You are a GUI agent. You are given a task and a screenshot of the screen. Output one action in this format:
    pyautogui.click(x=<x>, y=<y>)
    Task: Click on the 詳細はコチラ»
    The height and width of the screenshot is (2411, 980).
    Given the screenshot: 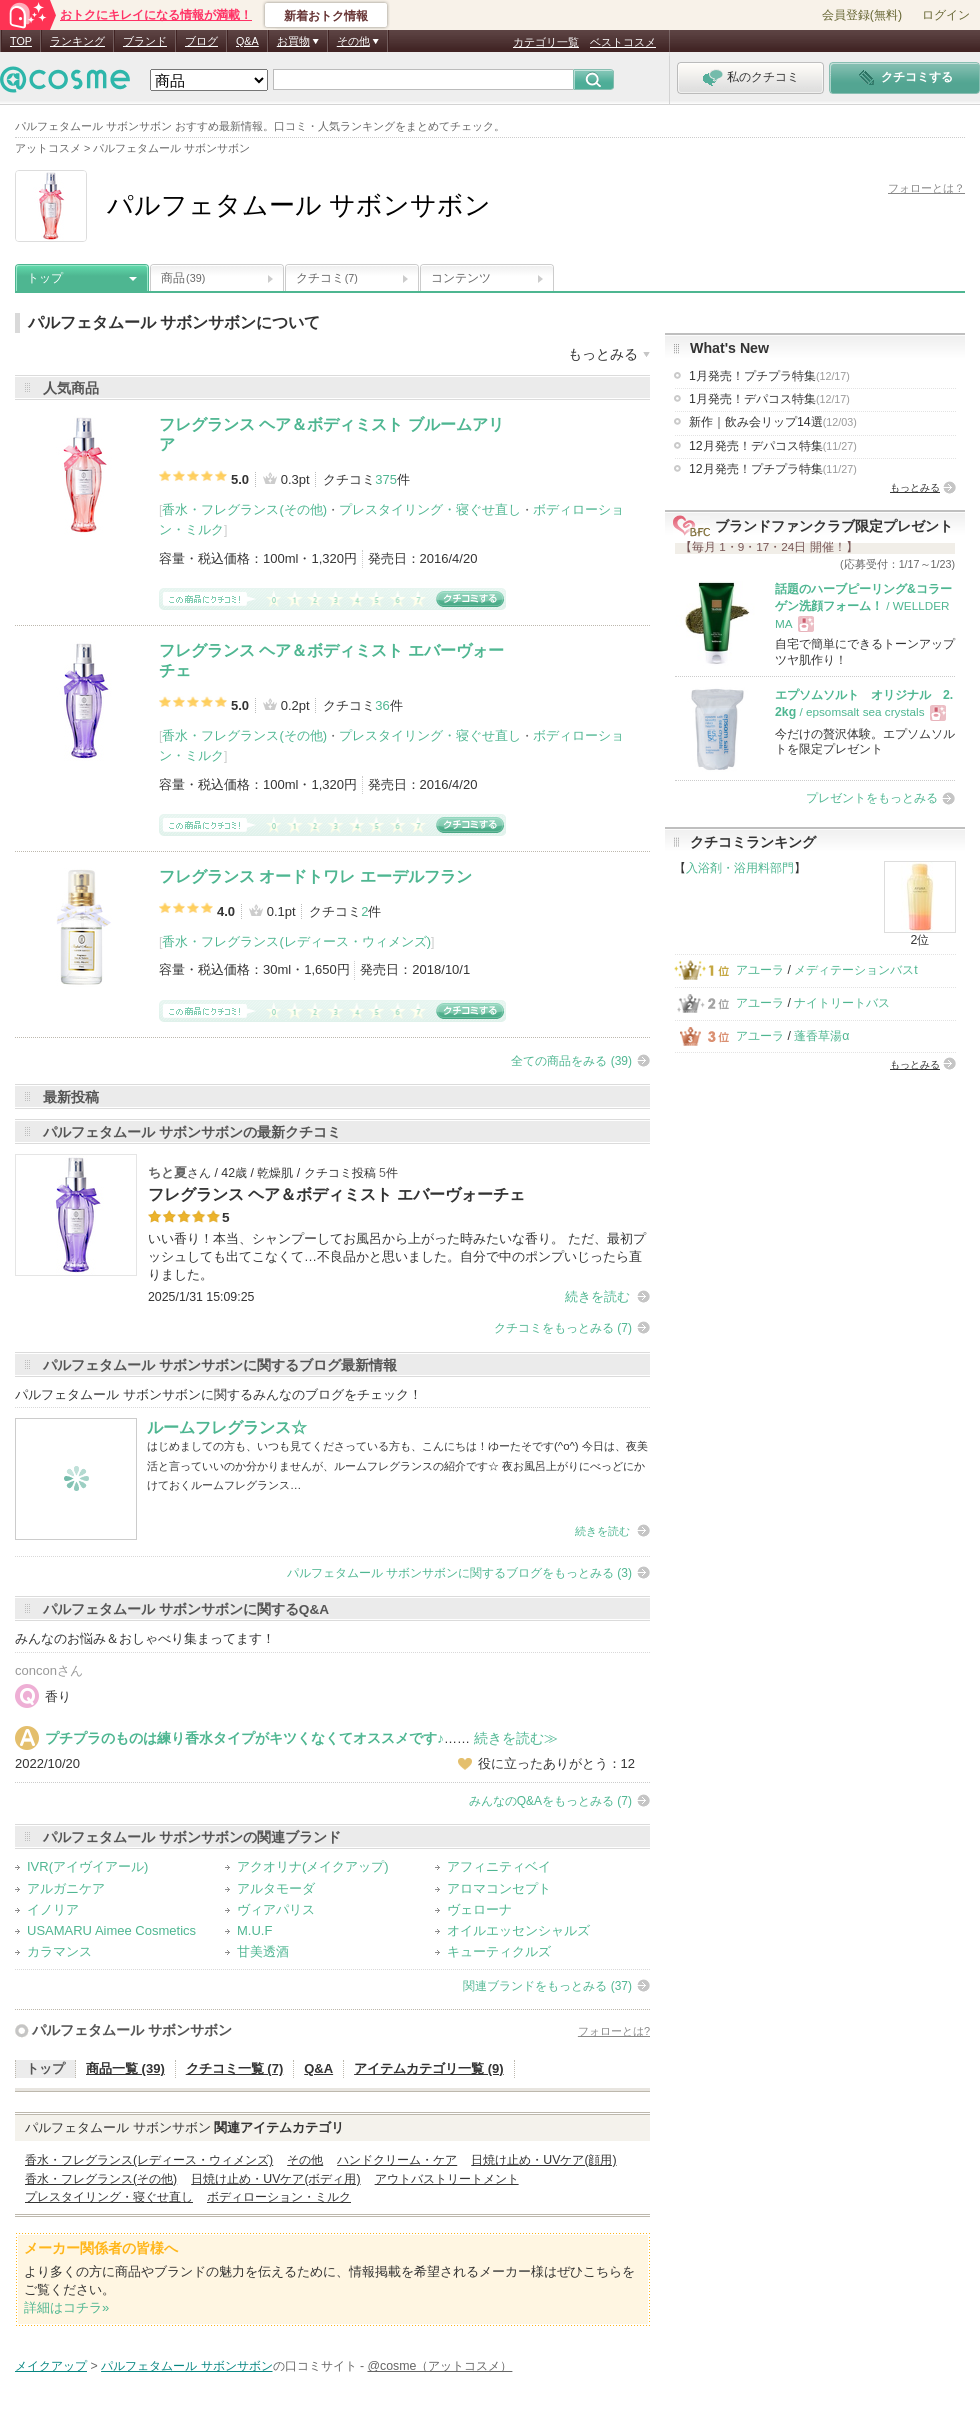 What is the action you would take?
    pyautogui.click(x=66, y=2307)
    